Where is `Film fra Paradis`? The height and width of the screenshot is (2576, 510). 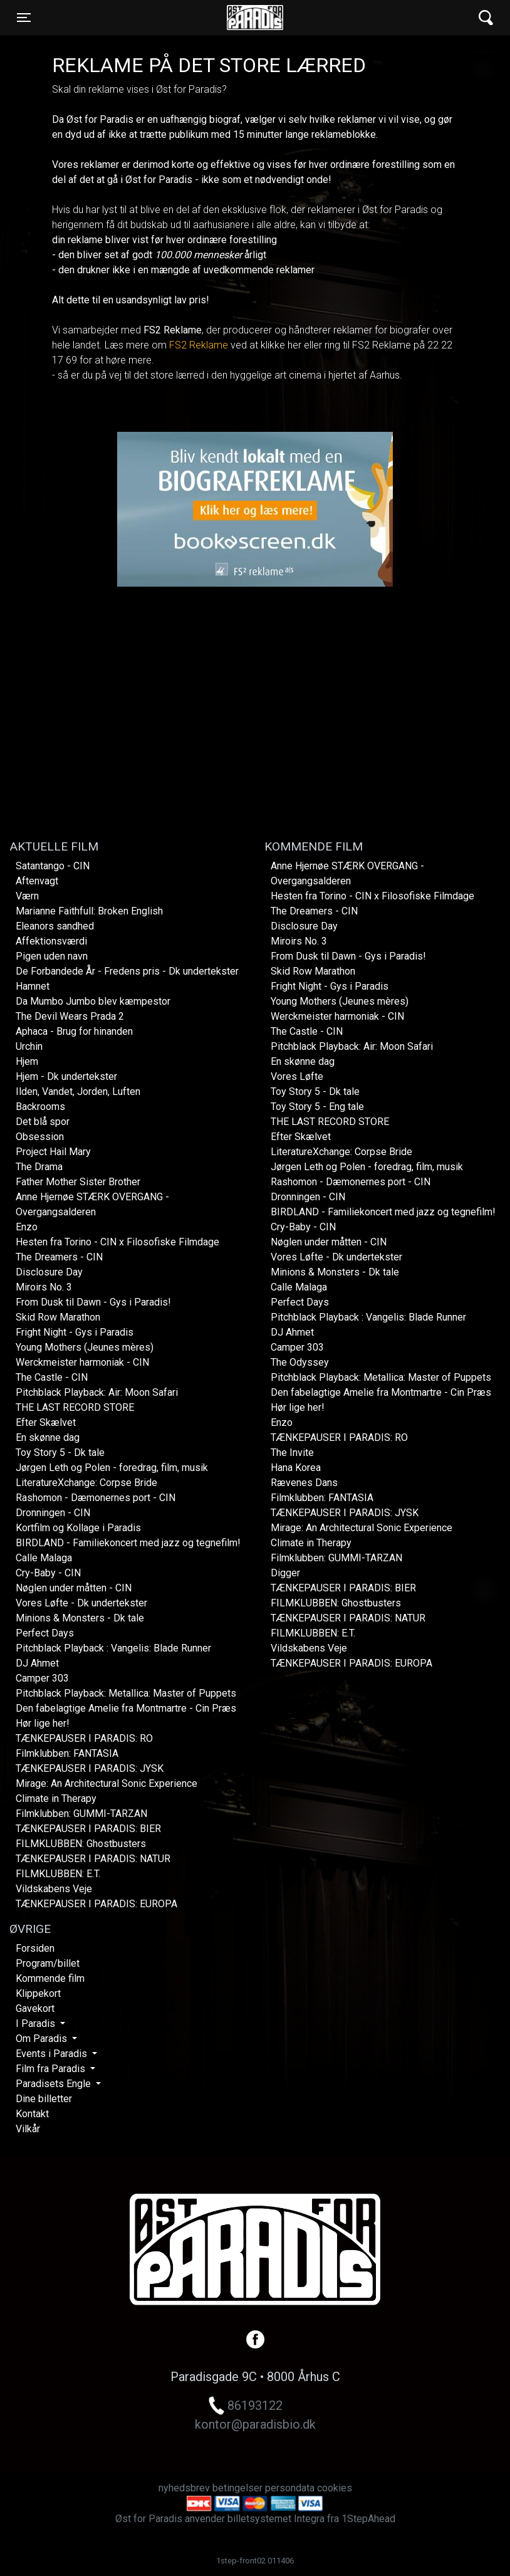
Film fra Paradis is located at coordinates (52, 2069).